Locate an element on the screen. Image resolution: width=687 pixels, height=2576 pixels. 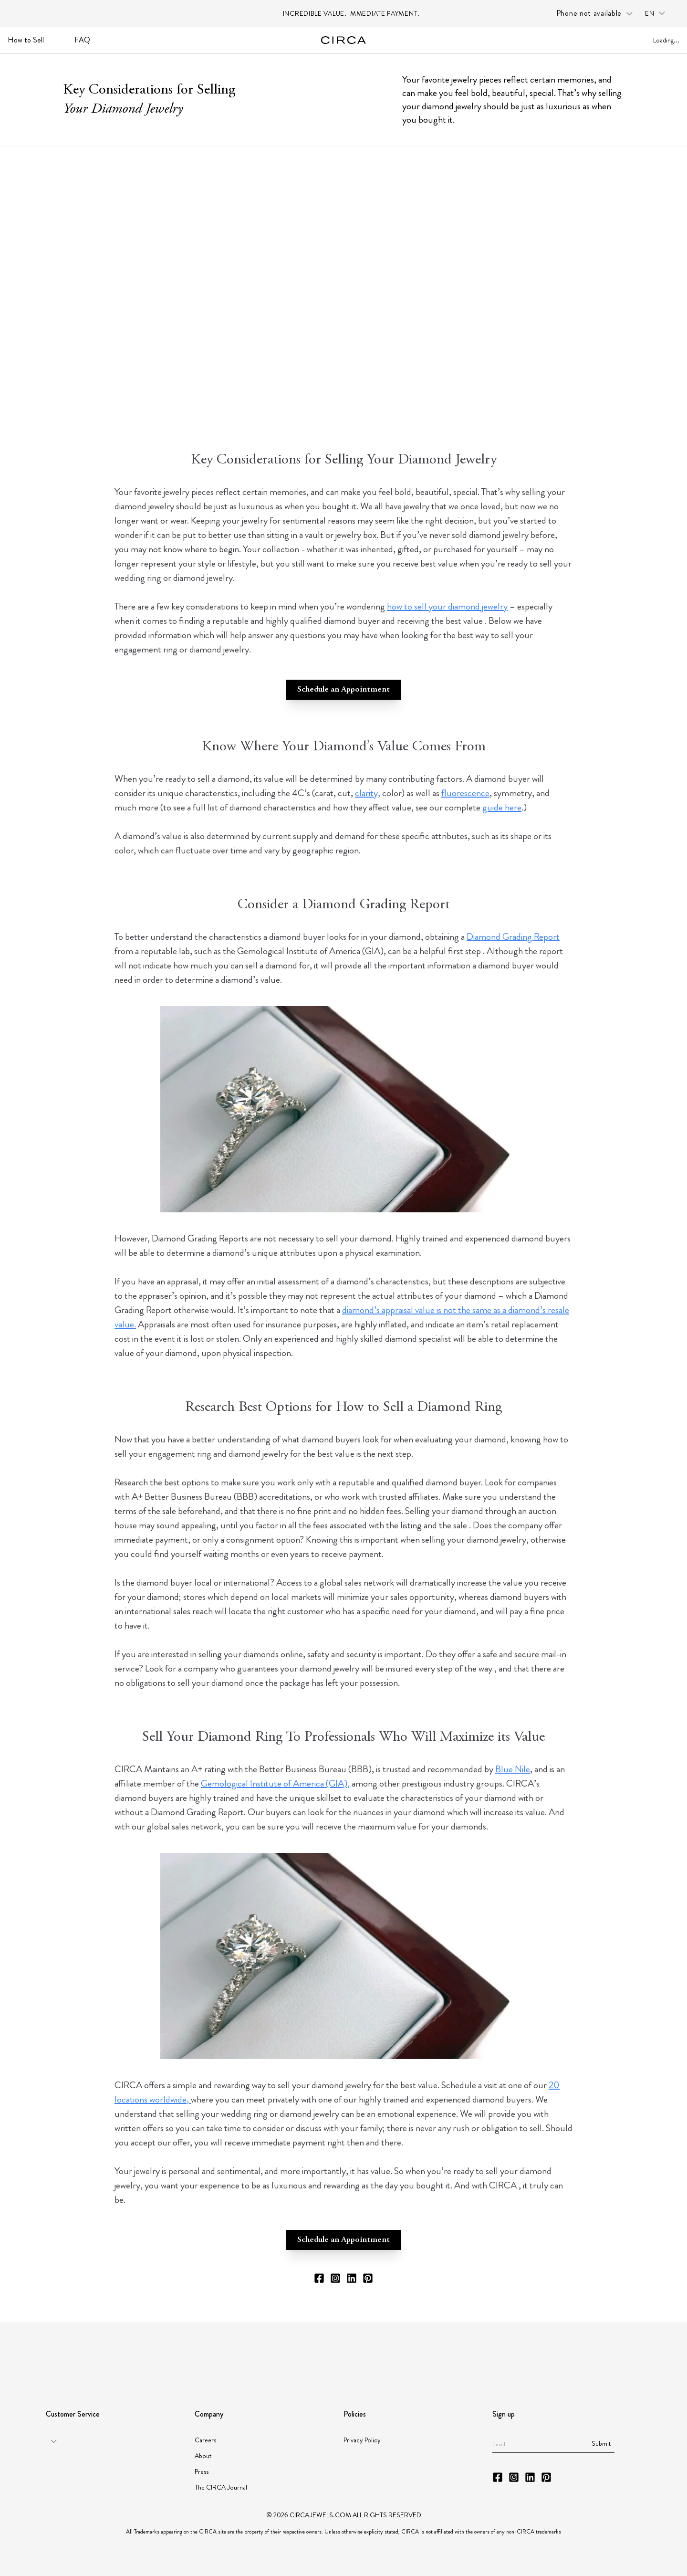
[Partner JBT] is located at coordinates (299, 2351).